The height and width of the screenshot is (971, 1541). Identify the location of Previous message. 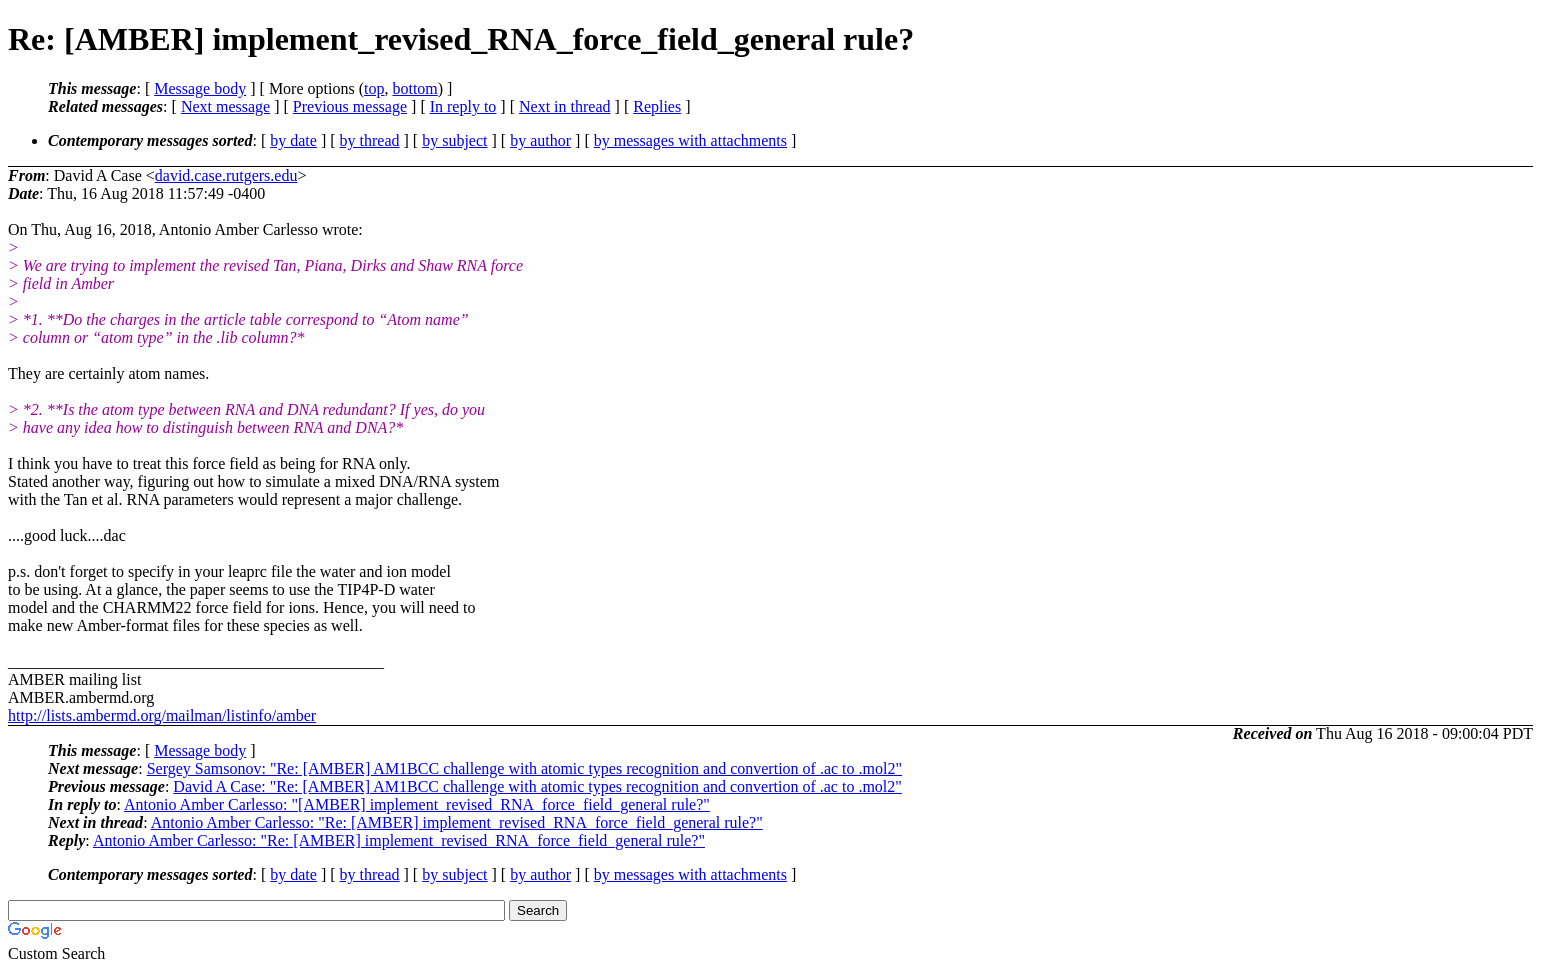
(350, 106).